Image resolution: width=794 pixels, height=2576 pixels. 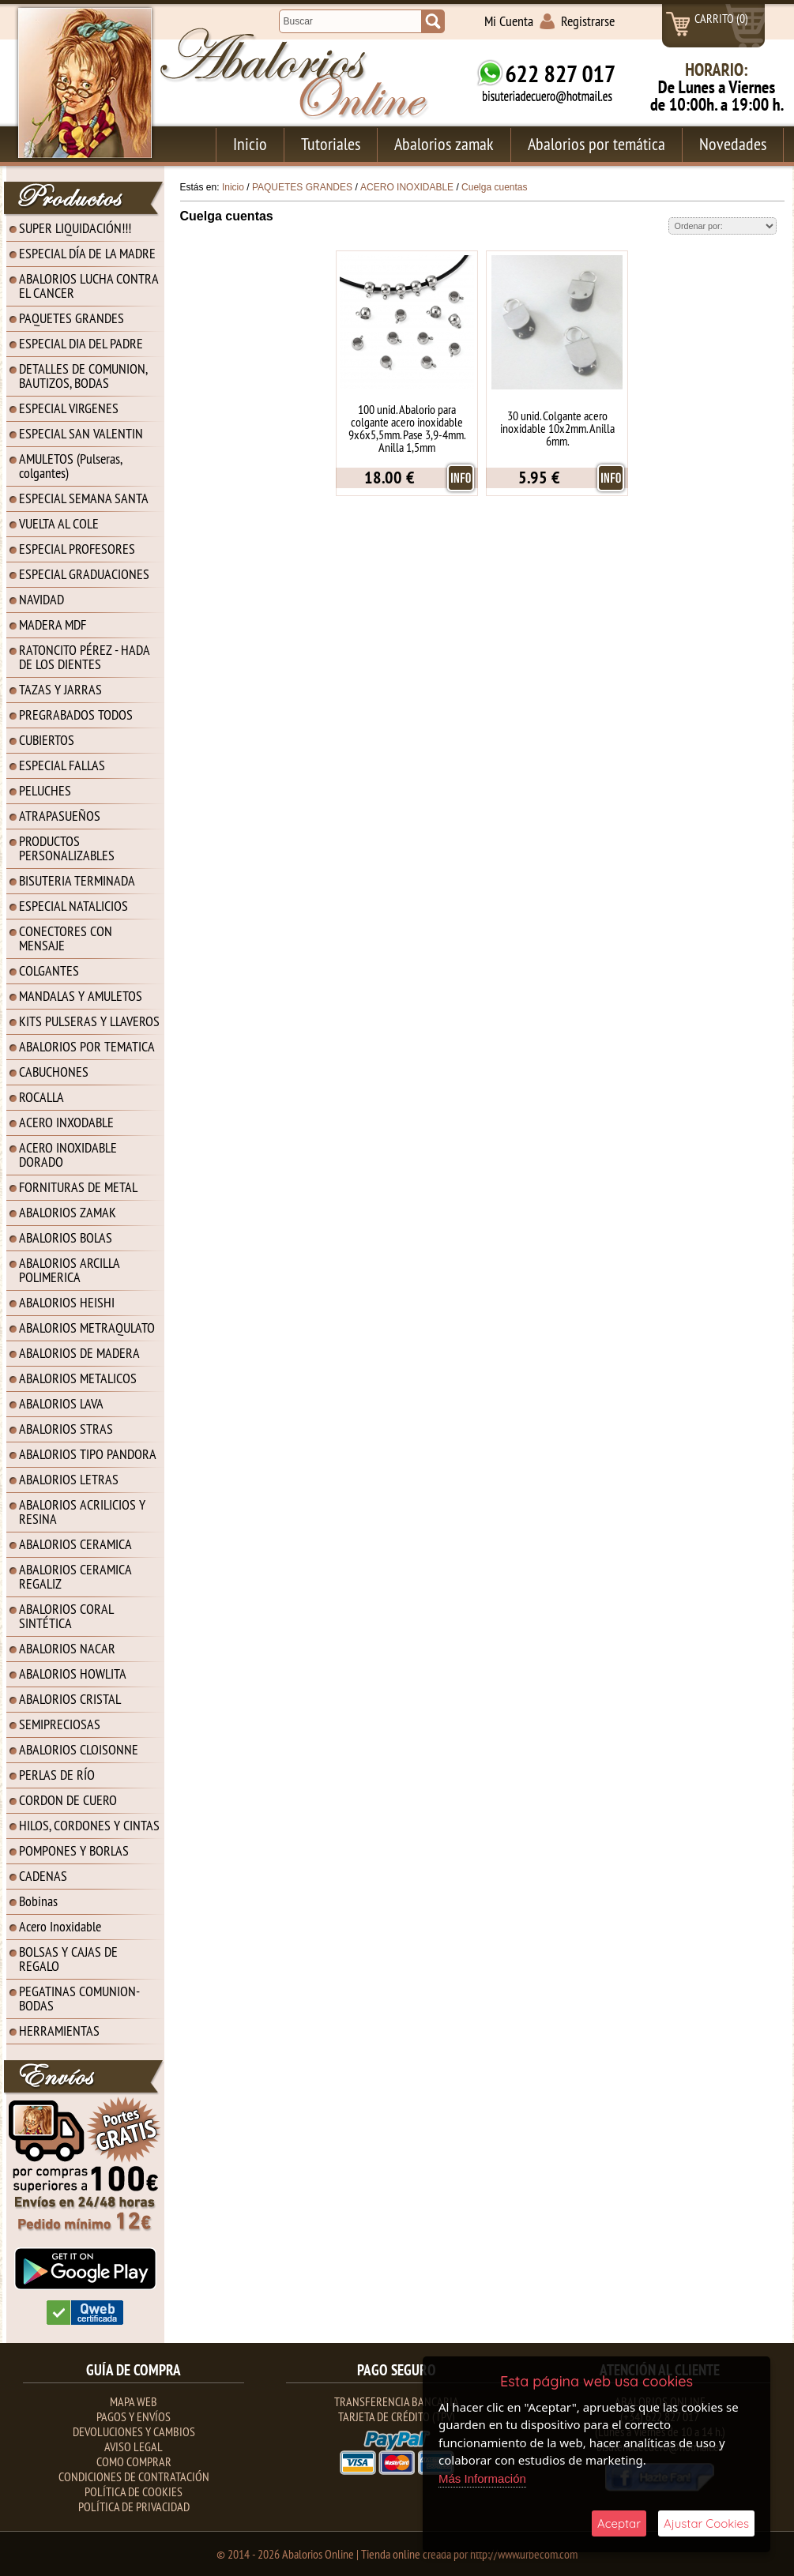 What do you see at coordinates (619, 2523) in the screenshot?
I see `Aceptar` at bounding box center [619, 2523].